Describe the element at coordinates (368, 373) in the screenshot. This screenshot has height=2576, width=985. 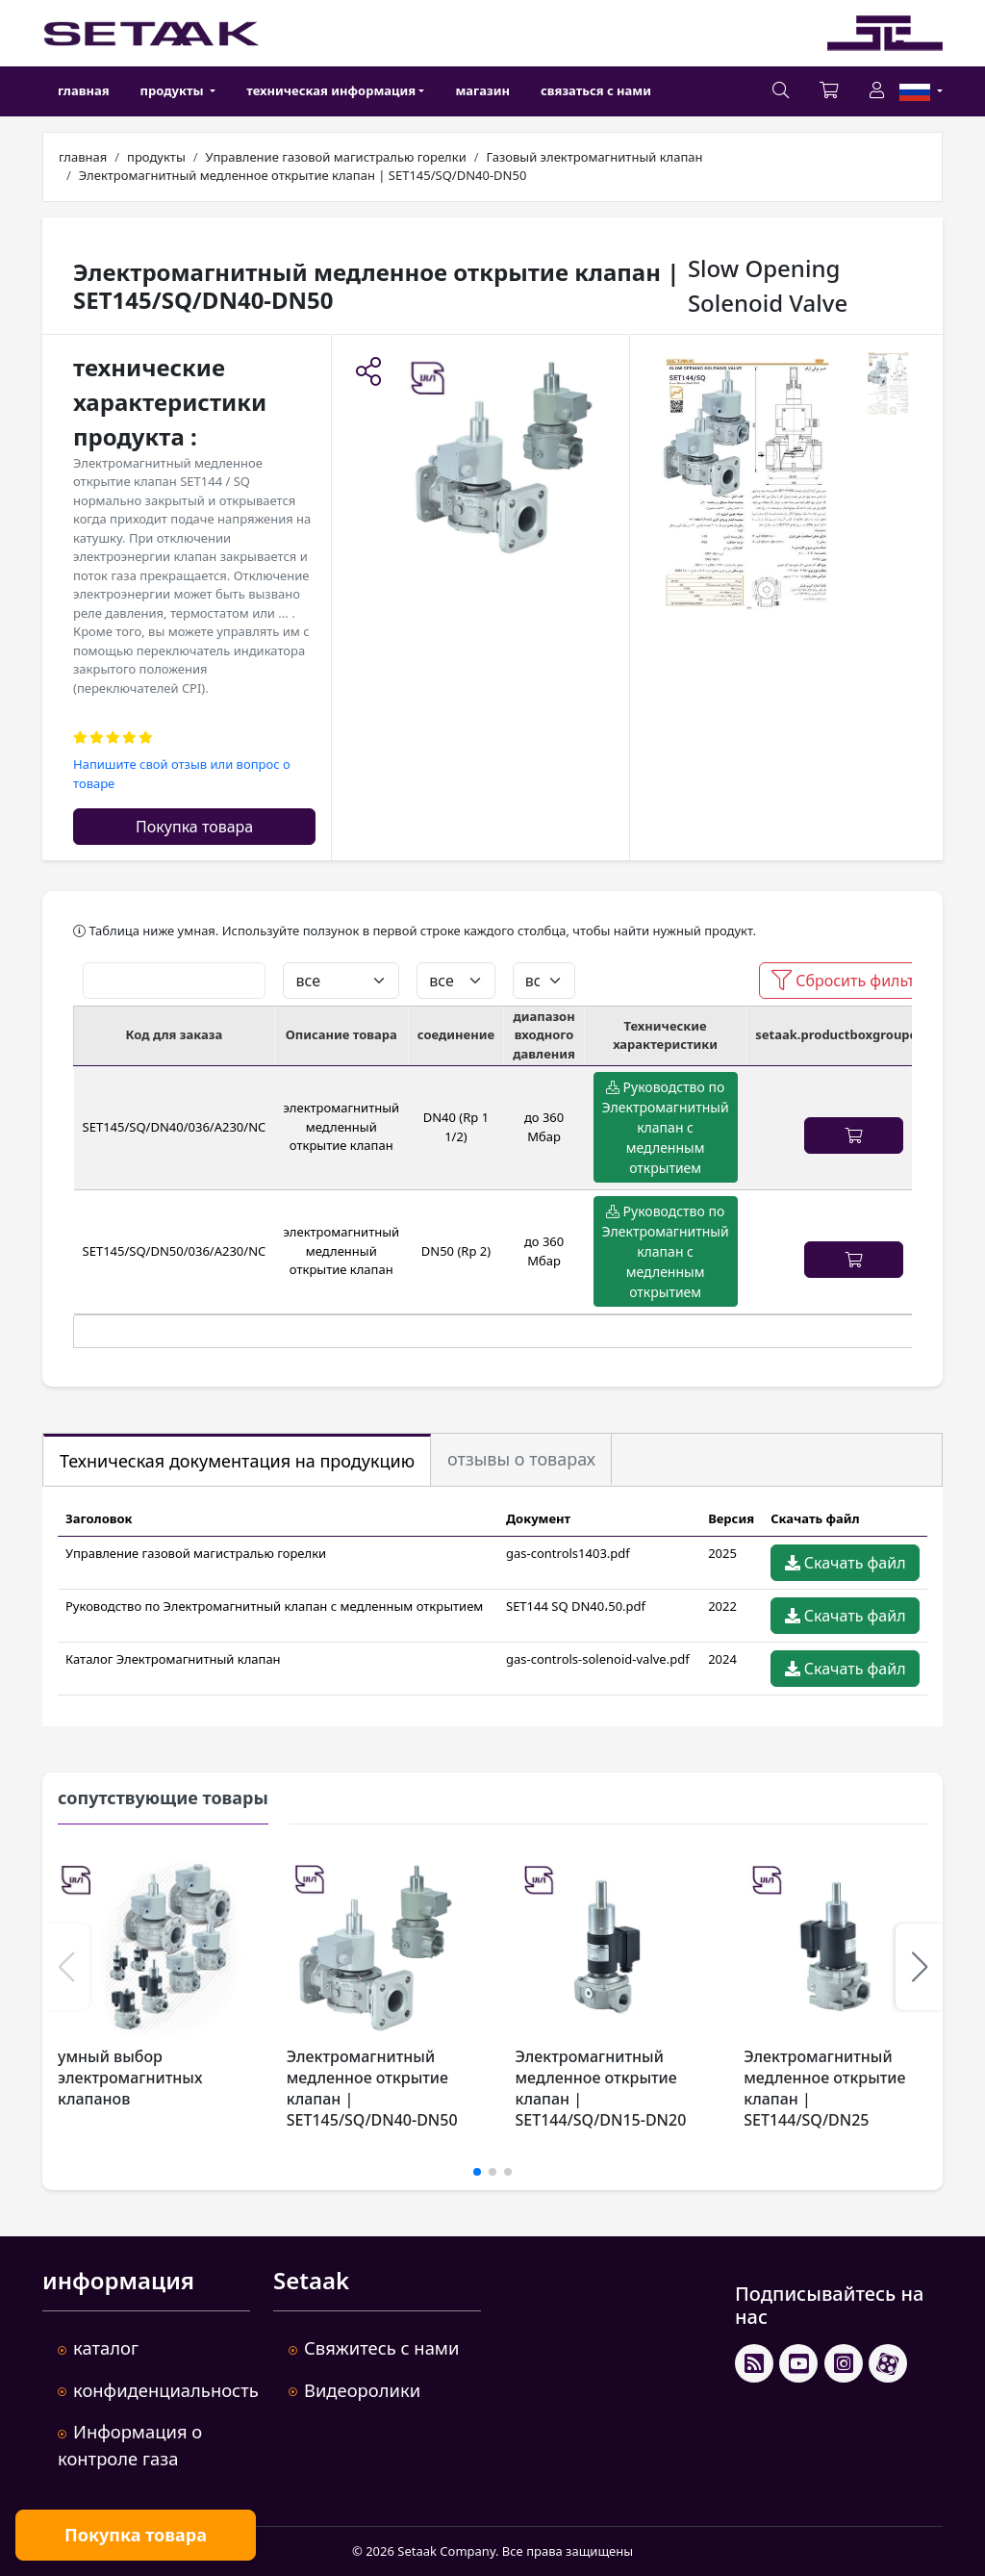
I see `[button]` at that location.